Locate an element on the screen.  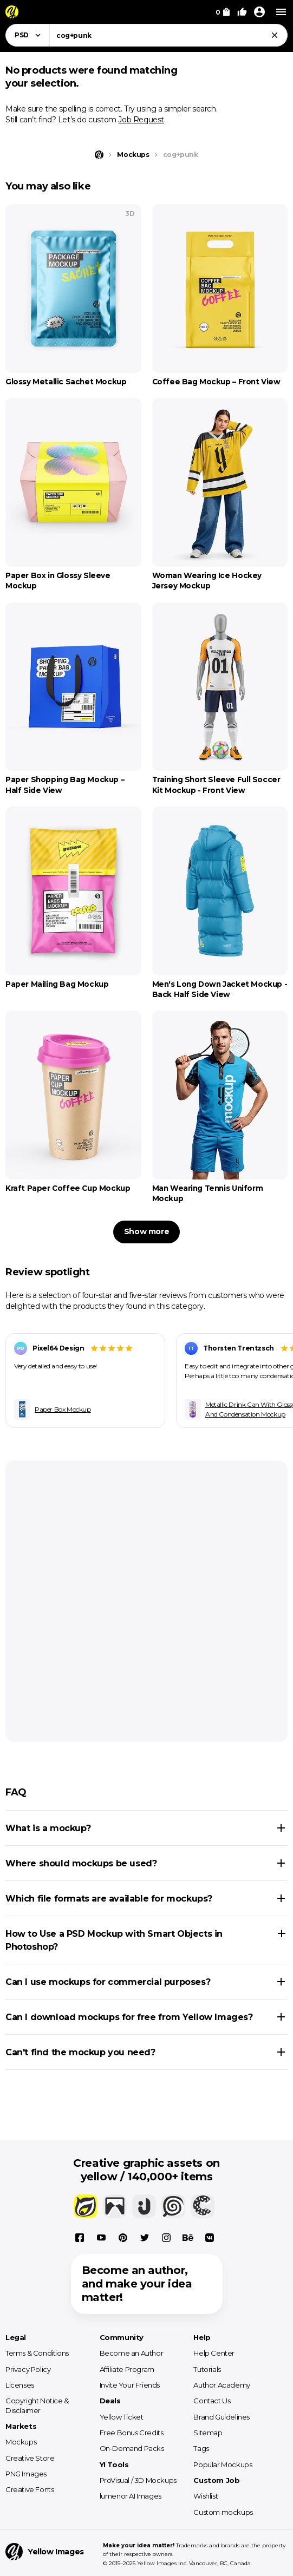
[View Cart] is located at coordinates (222, 11).